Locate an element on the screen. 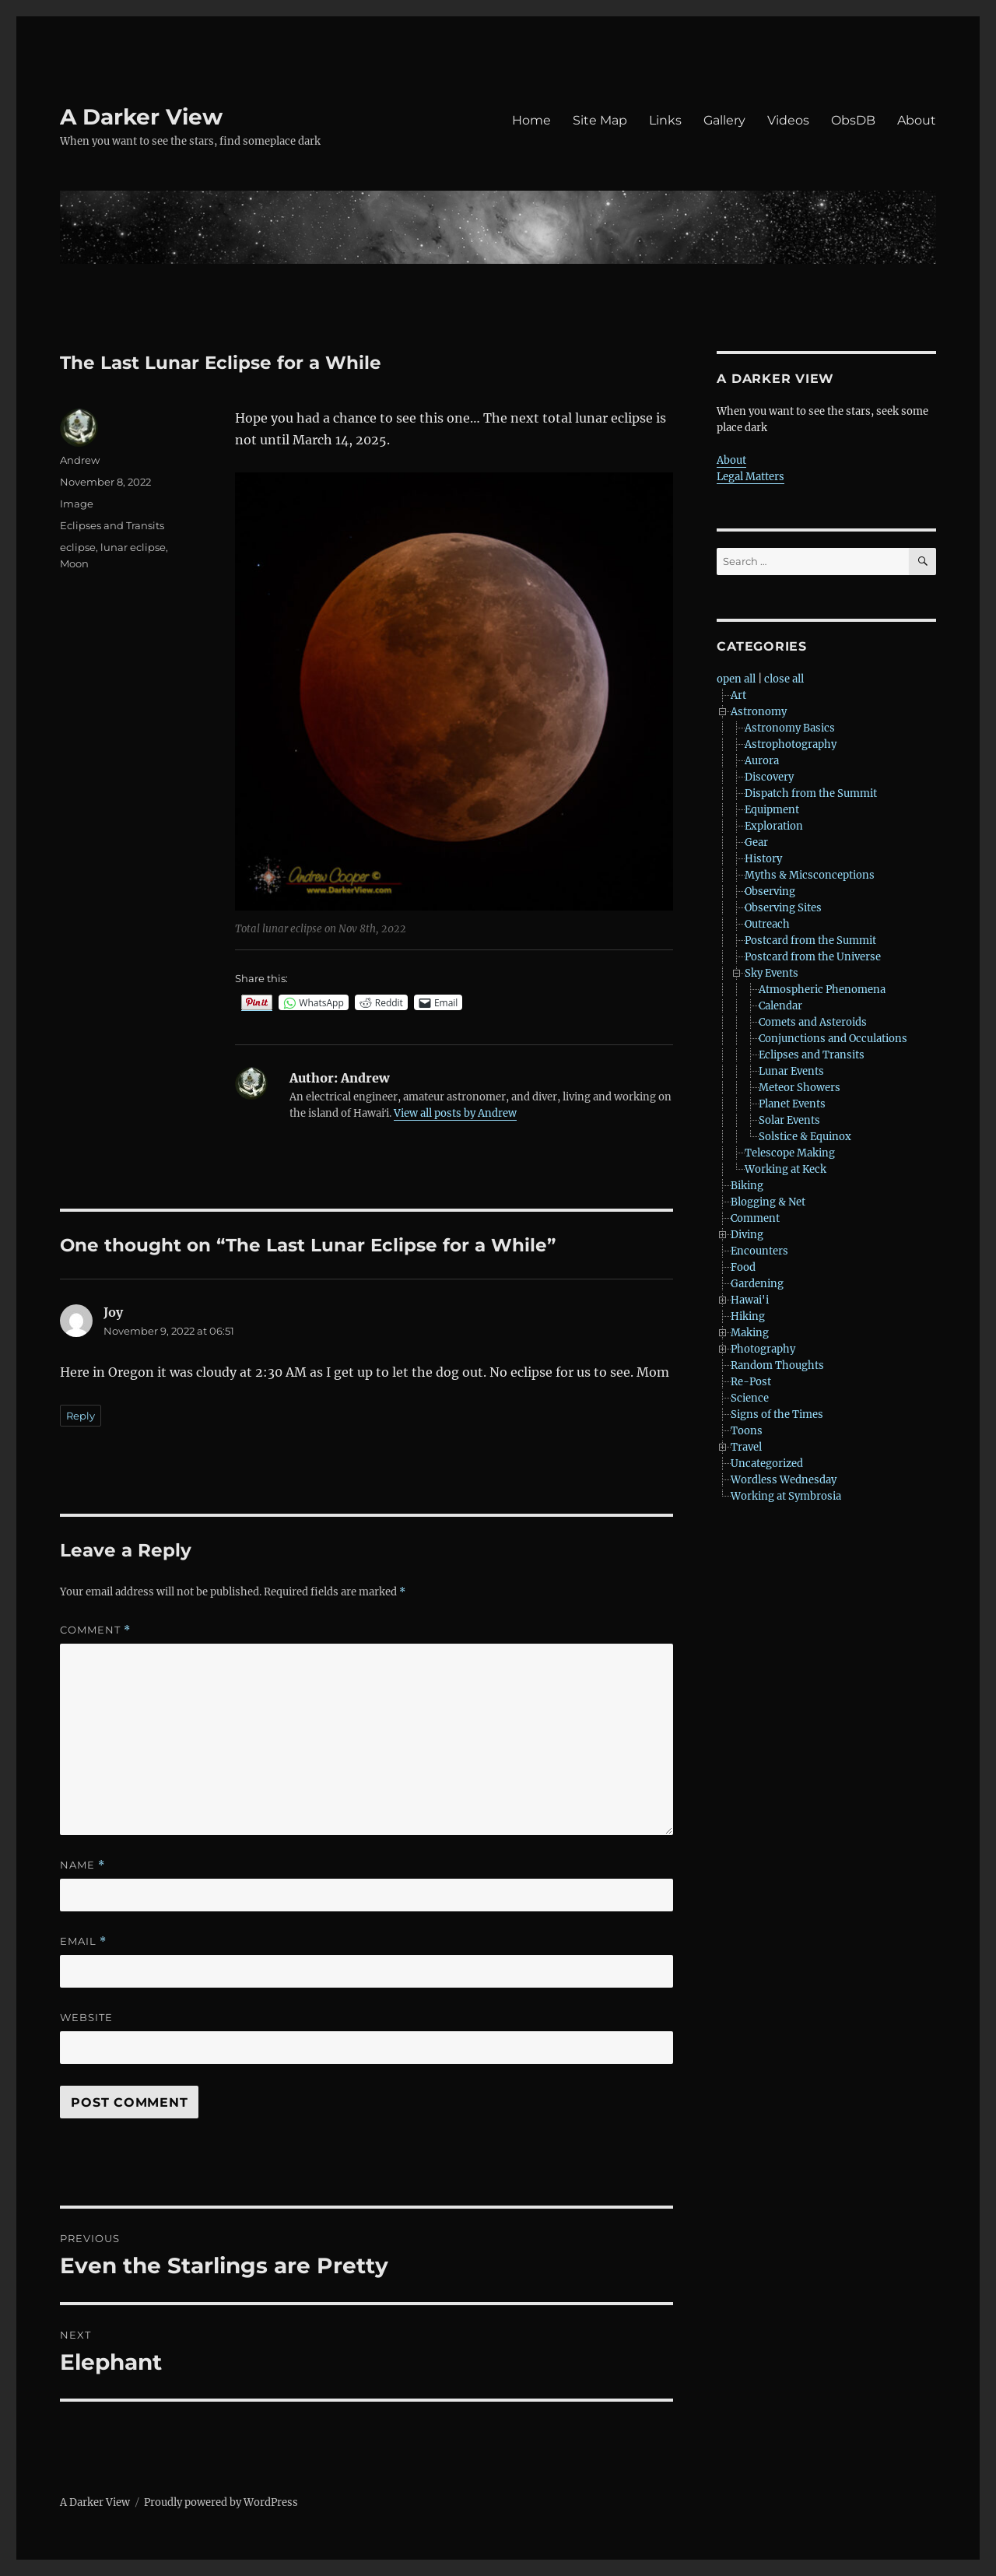  Observing Sites is located at coordinates (783, 907).